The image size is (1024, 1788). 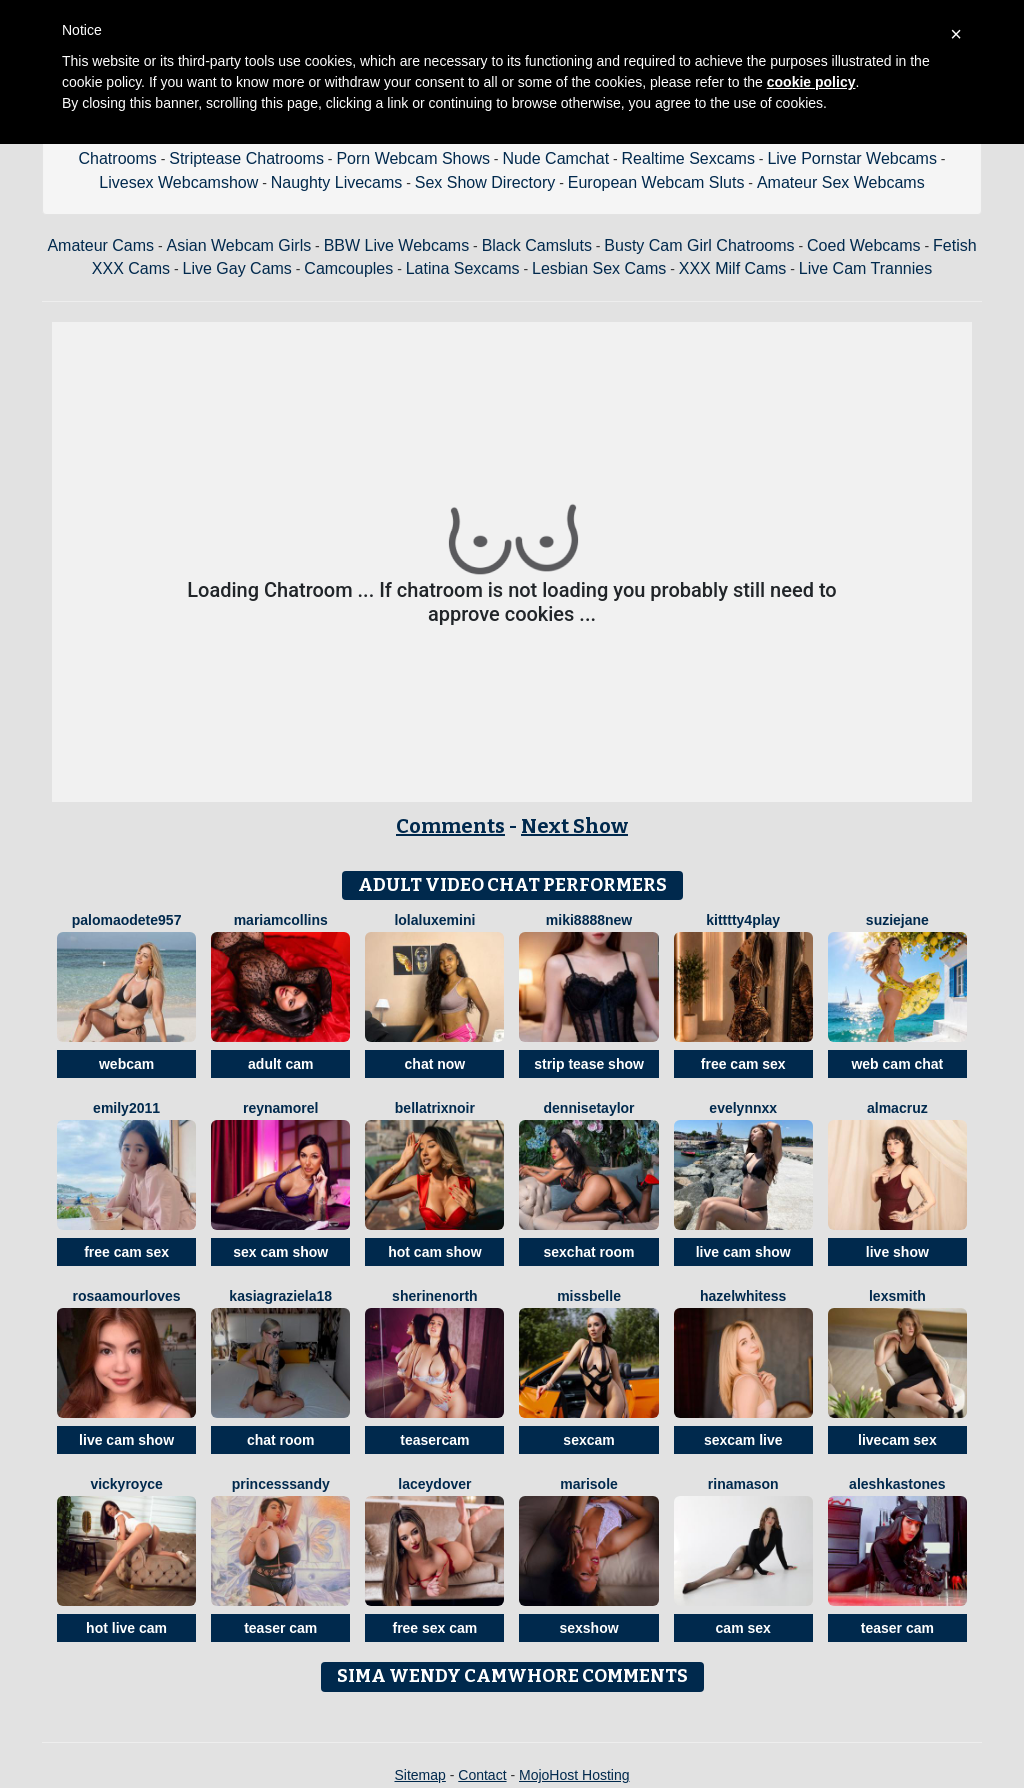 I want to click on cookie policy, so click(x=811, y=82).